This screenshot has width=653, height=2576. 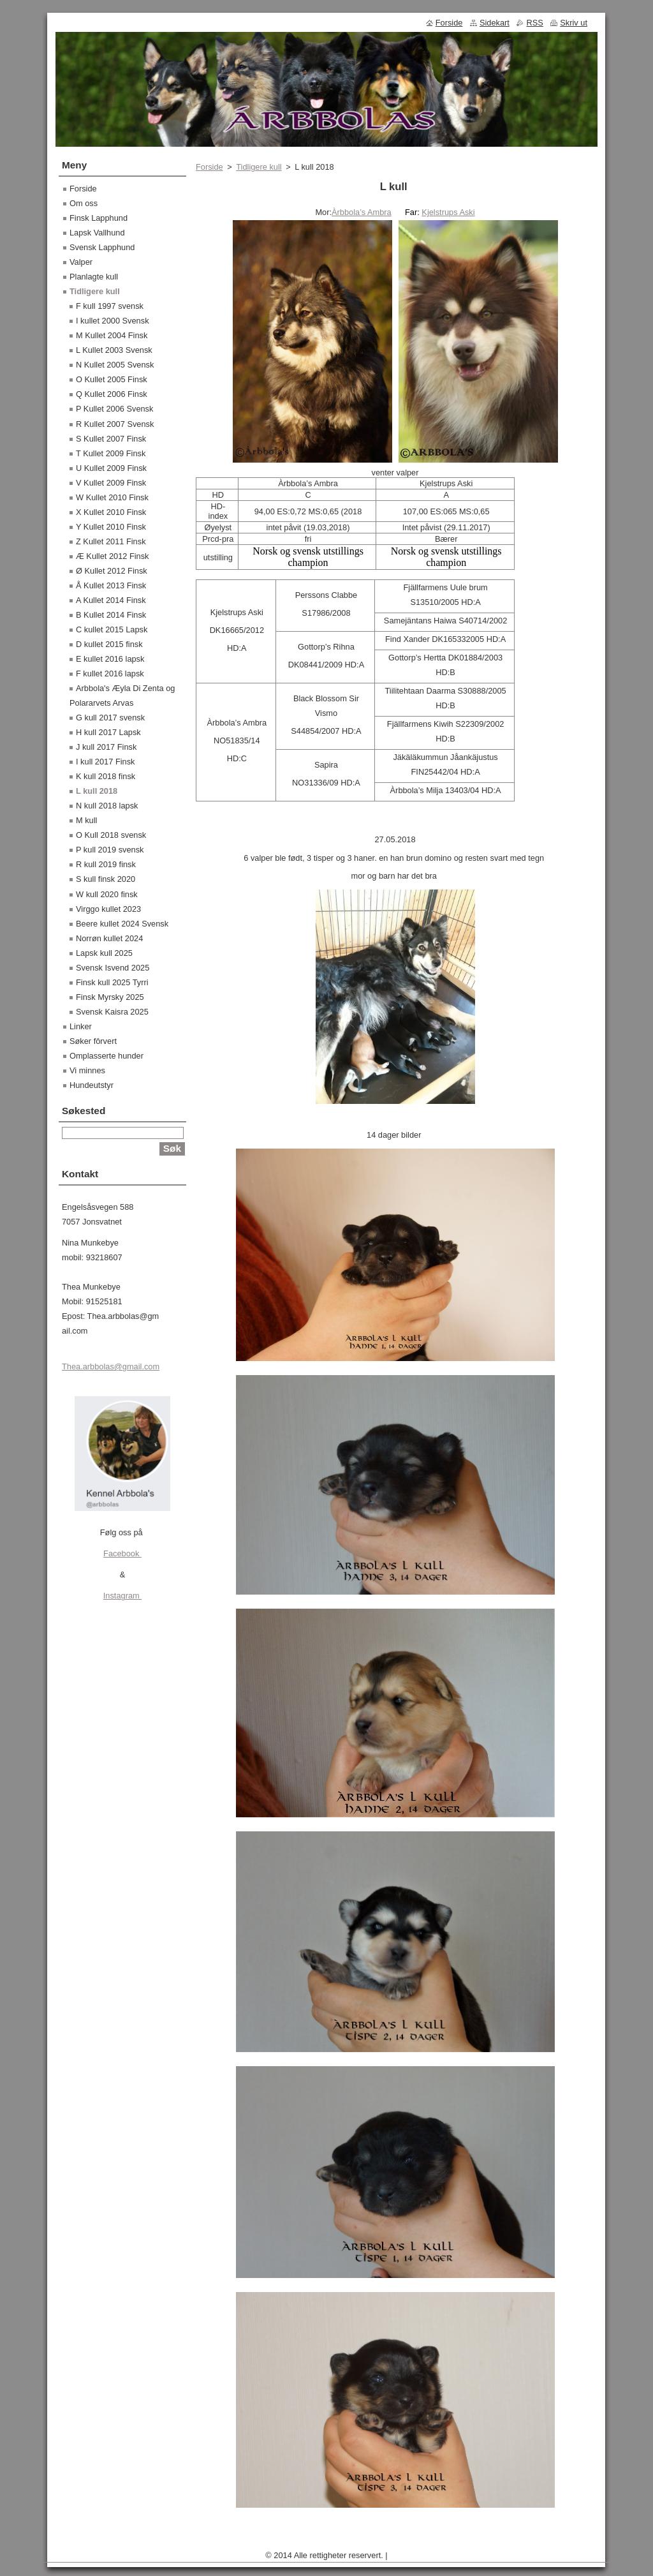 What do you see at coordinates (84, 203) in the screenshot?
I see `Om oss` at bounding box center [84, 203].